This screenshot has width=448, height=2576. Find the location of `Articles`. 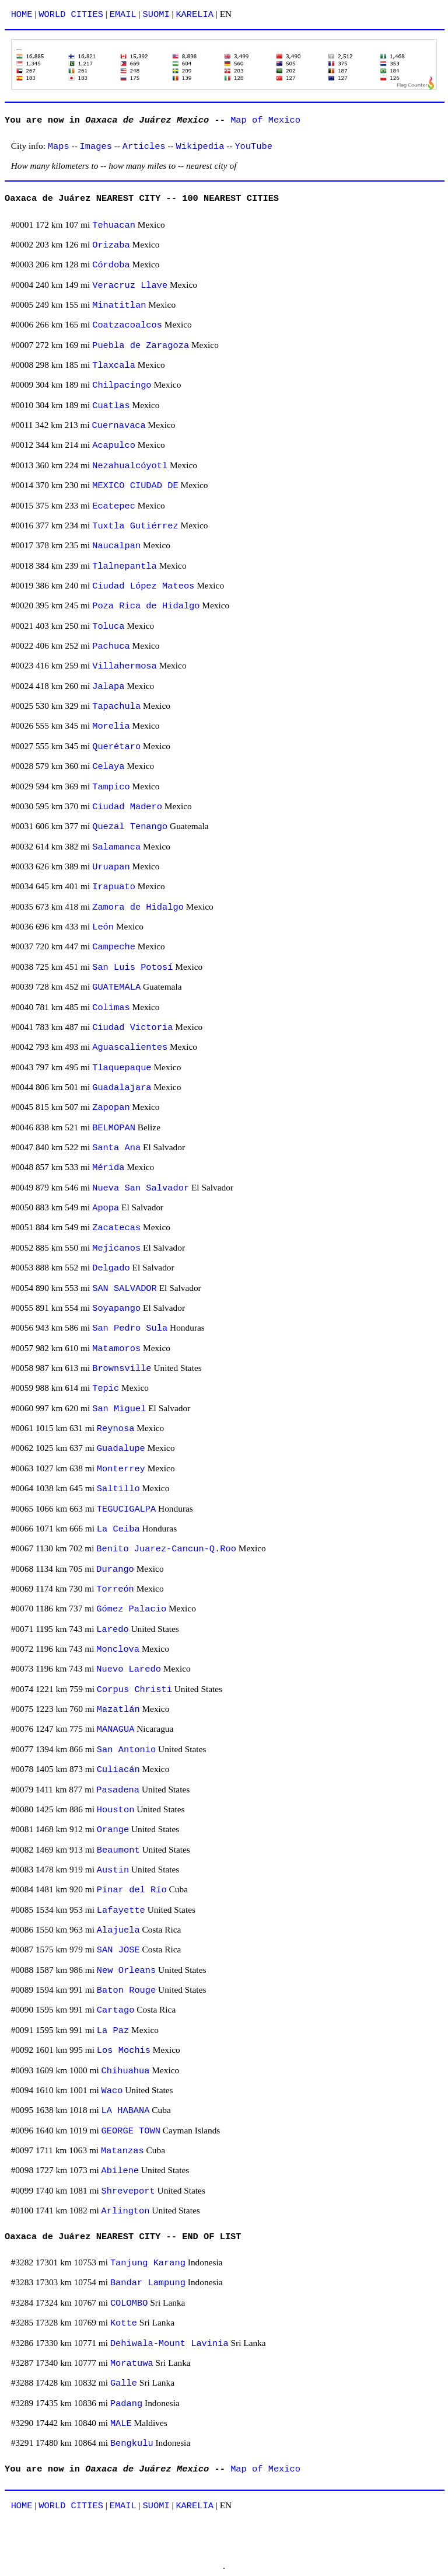

Articles is located at coordinates (144, 146).